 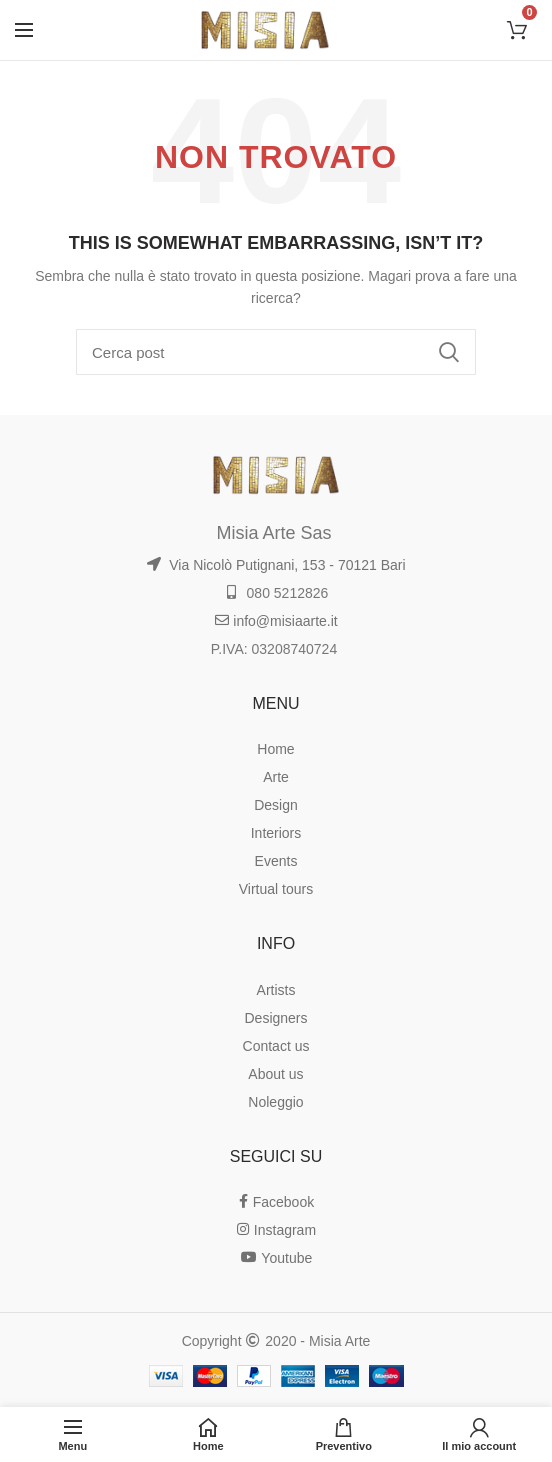 What do you see at coordinates (276, 990) in the screenshot?
I see `Artists` at bounding box center [276, 990].